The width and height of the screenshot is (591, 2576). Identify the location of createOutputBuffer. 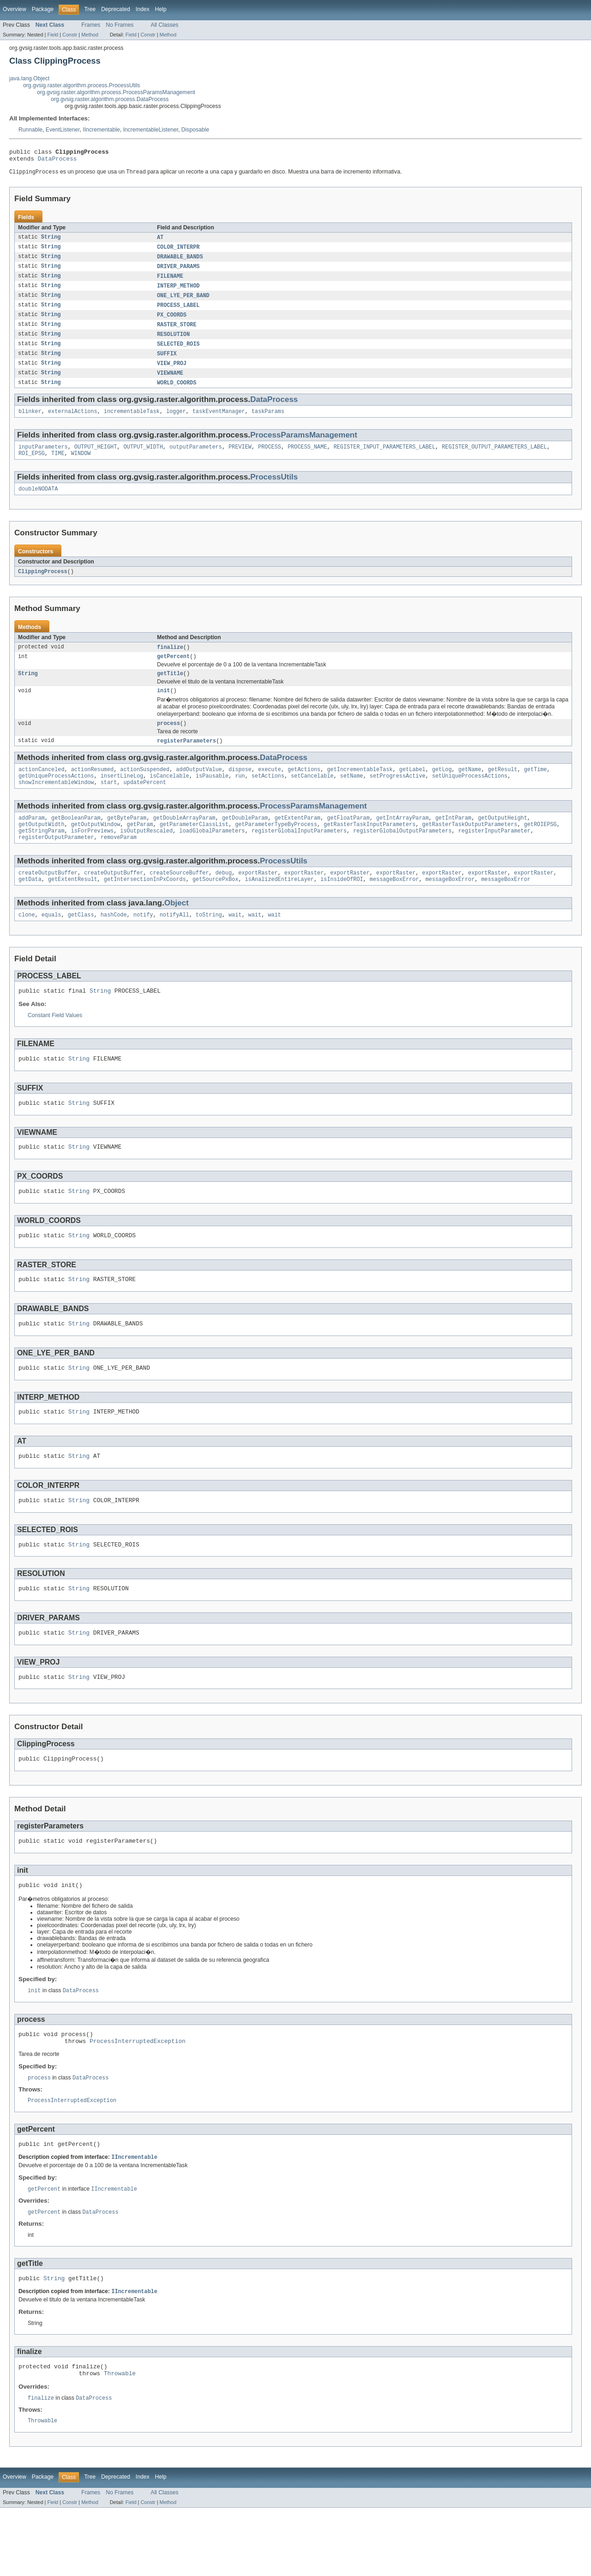
(48, 899).